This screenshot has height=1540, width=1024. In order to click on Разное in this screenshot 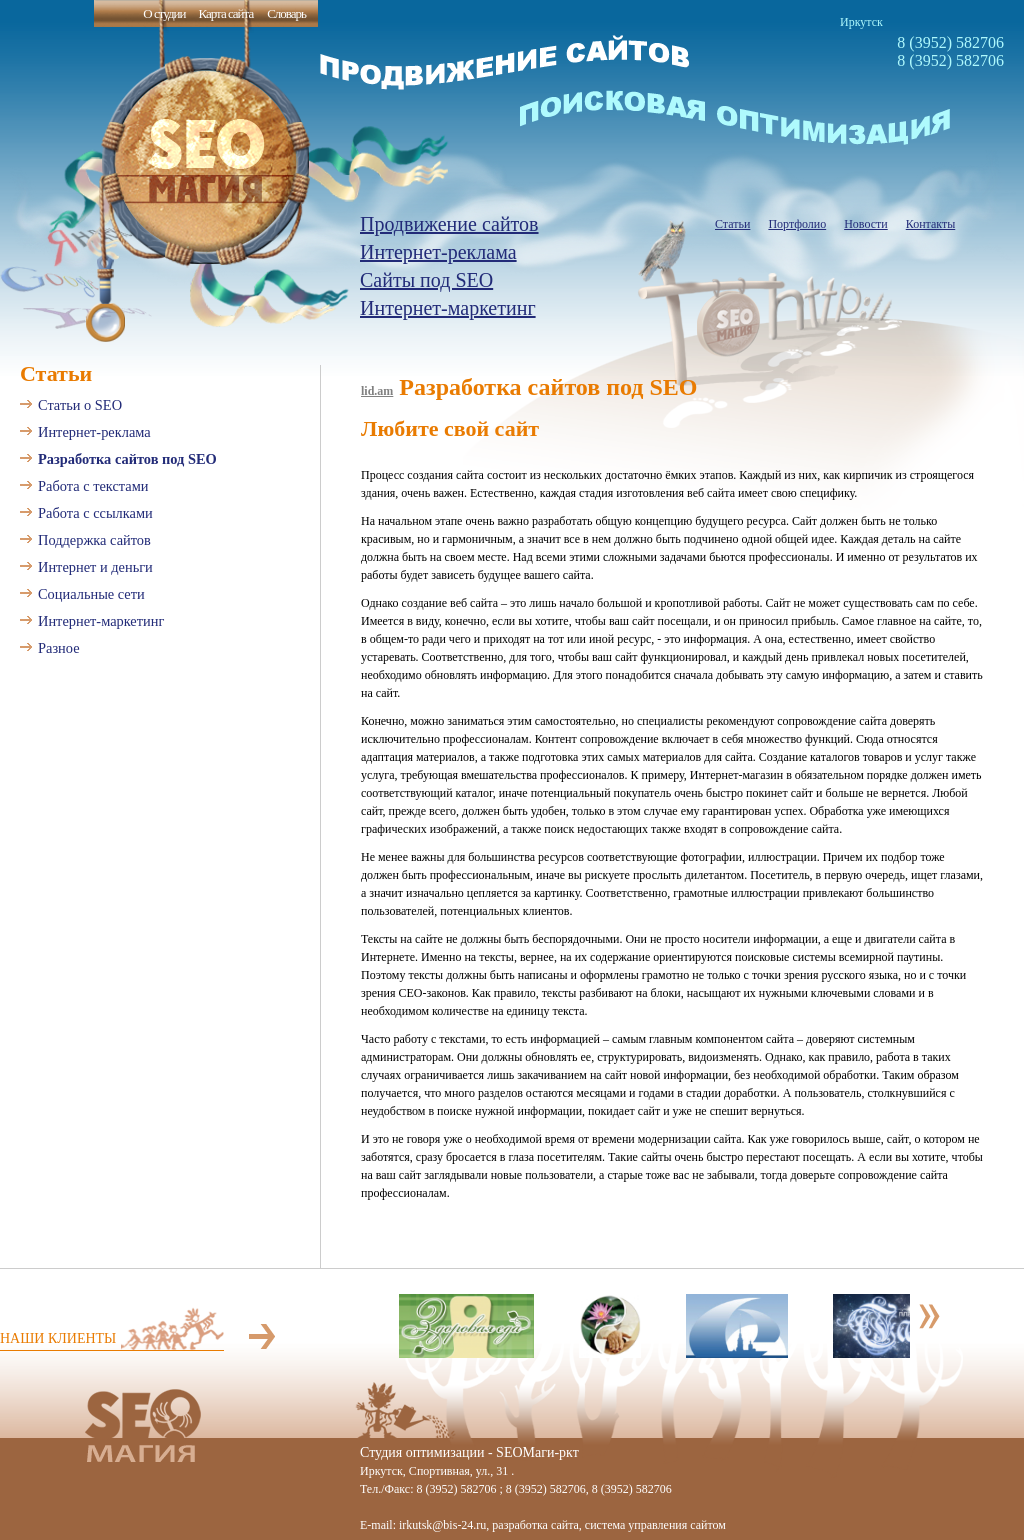, I will do `click(59, 648)`.